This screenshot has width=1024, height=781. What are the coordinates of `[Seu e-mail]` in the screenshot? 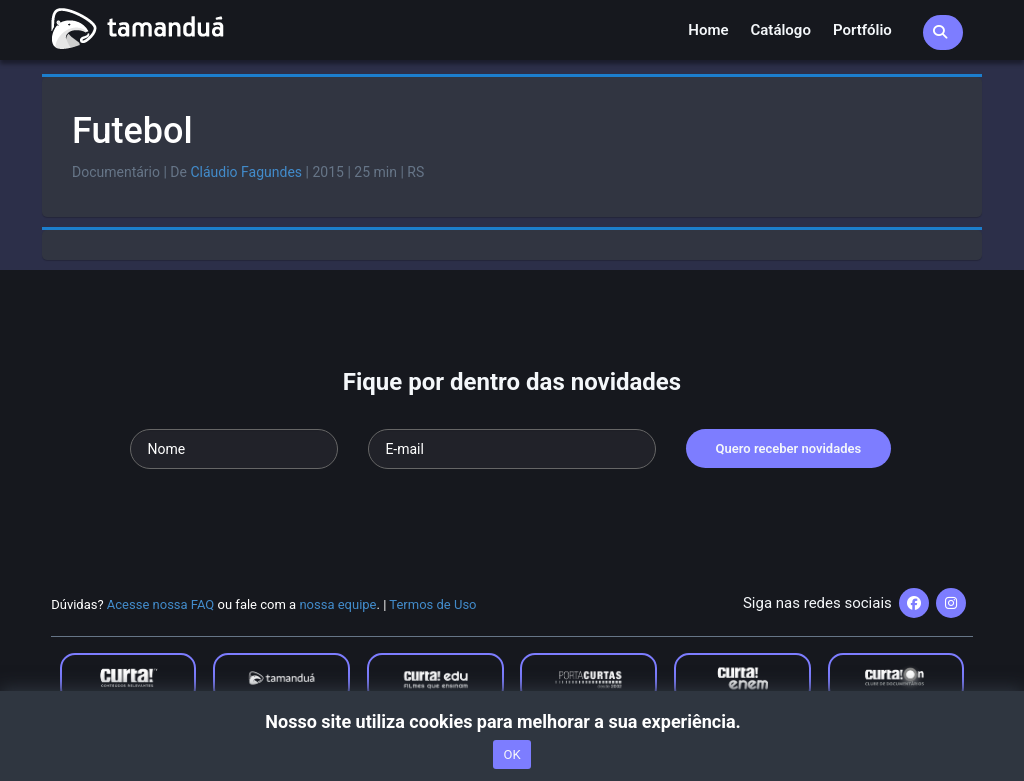 It's located at (511, 449).